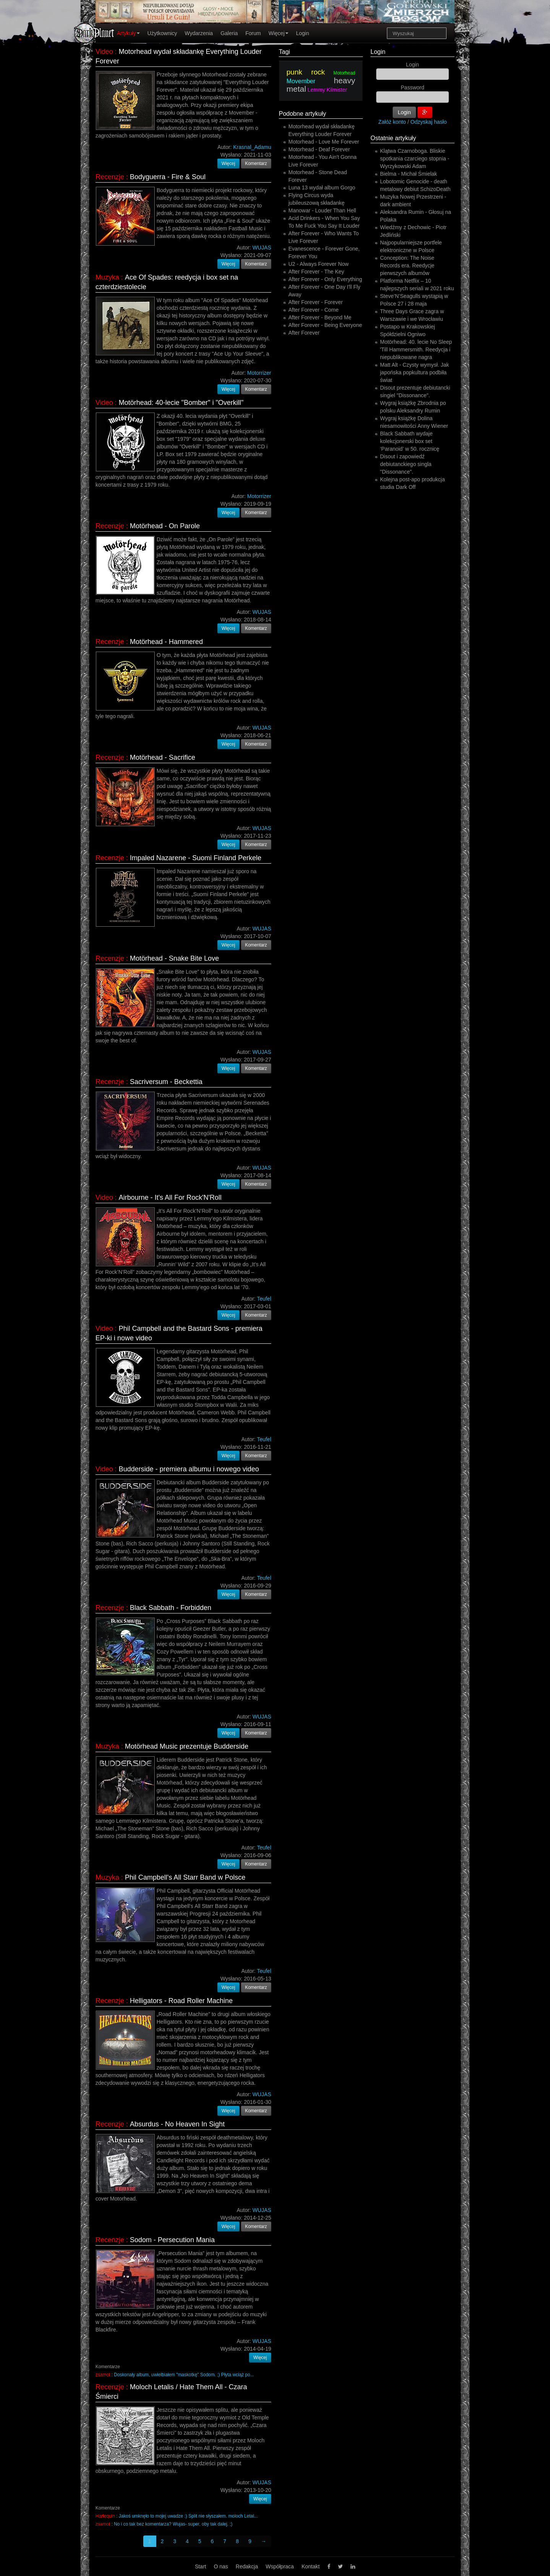 This screenshot has height=2576, width=550. Describe the element at coordinates (247, 2566) in the screenshot. I see `Redakcja` at that location.